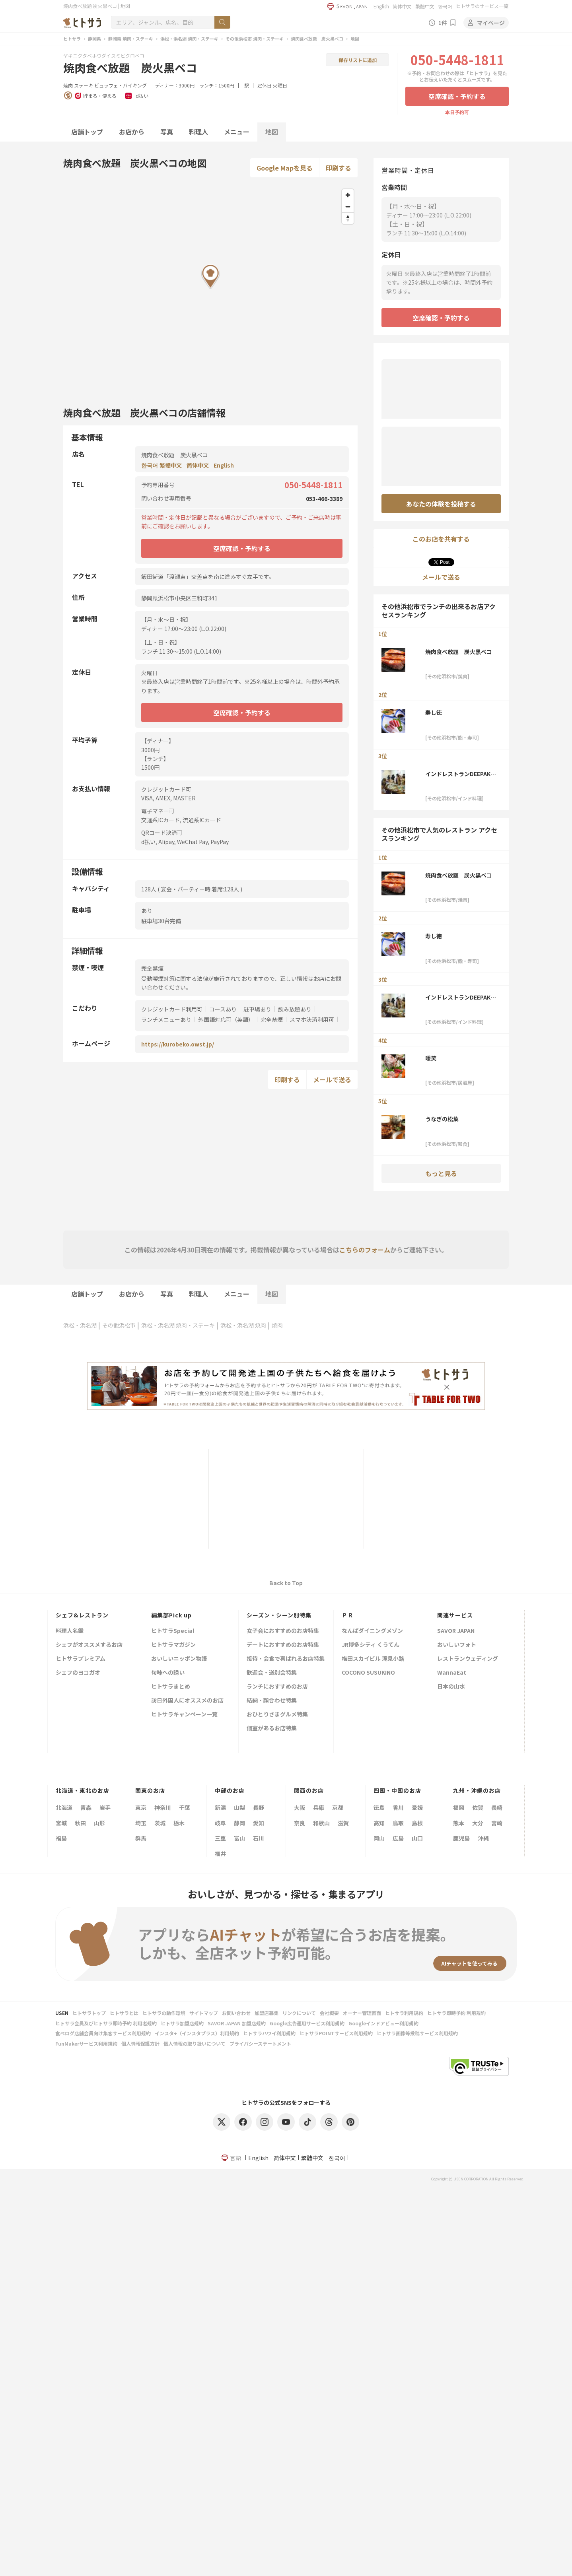 This screenshot has width=572, height=2576. I want to click on 愛知, so click(258, 1823).